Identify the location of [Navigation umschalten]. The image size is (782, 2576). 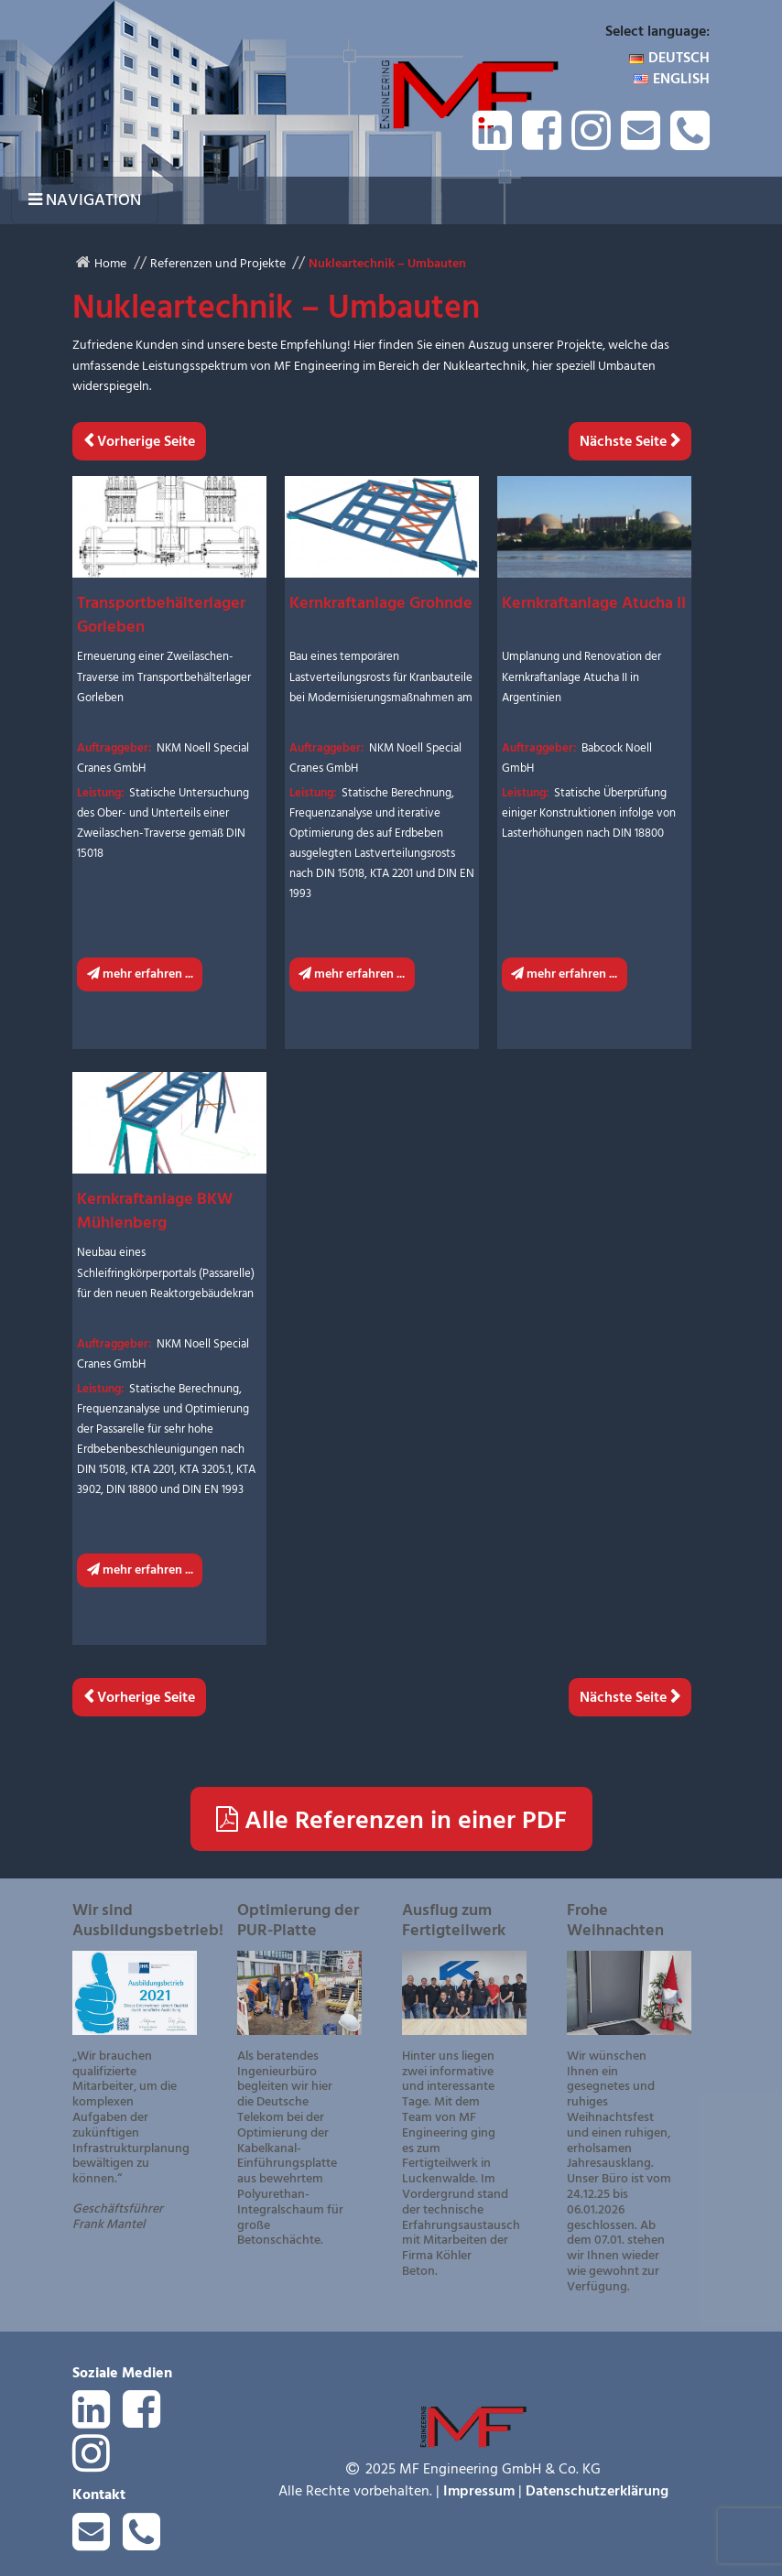
(84, 200).